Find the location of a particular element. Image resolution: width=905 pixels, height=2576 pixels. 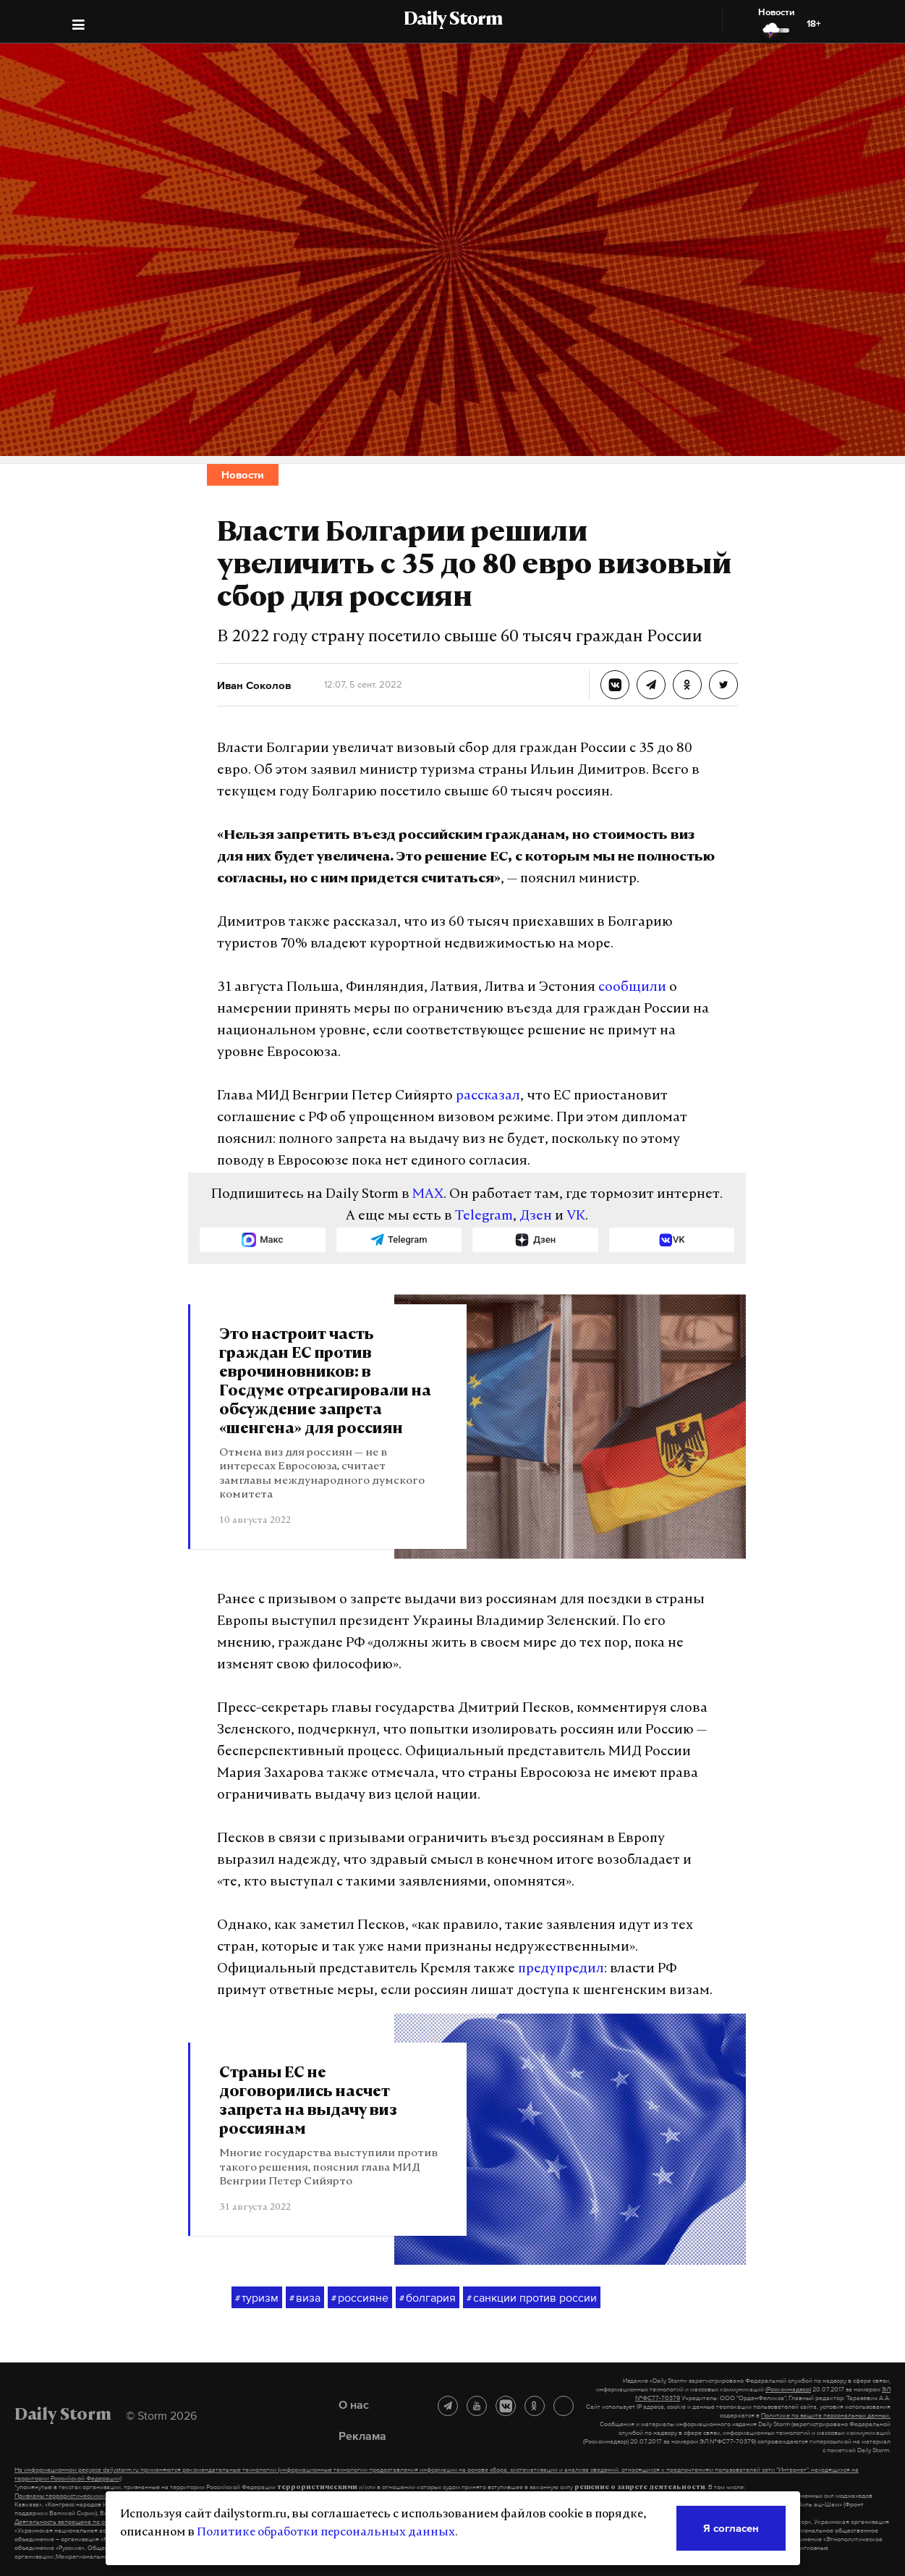

О нас is located at coordinates (354, 2404).